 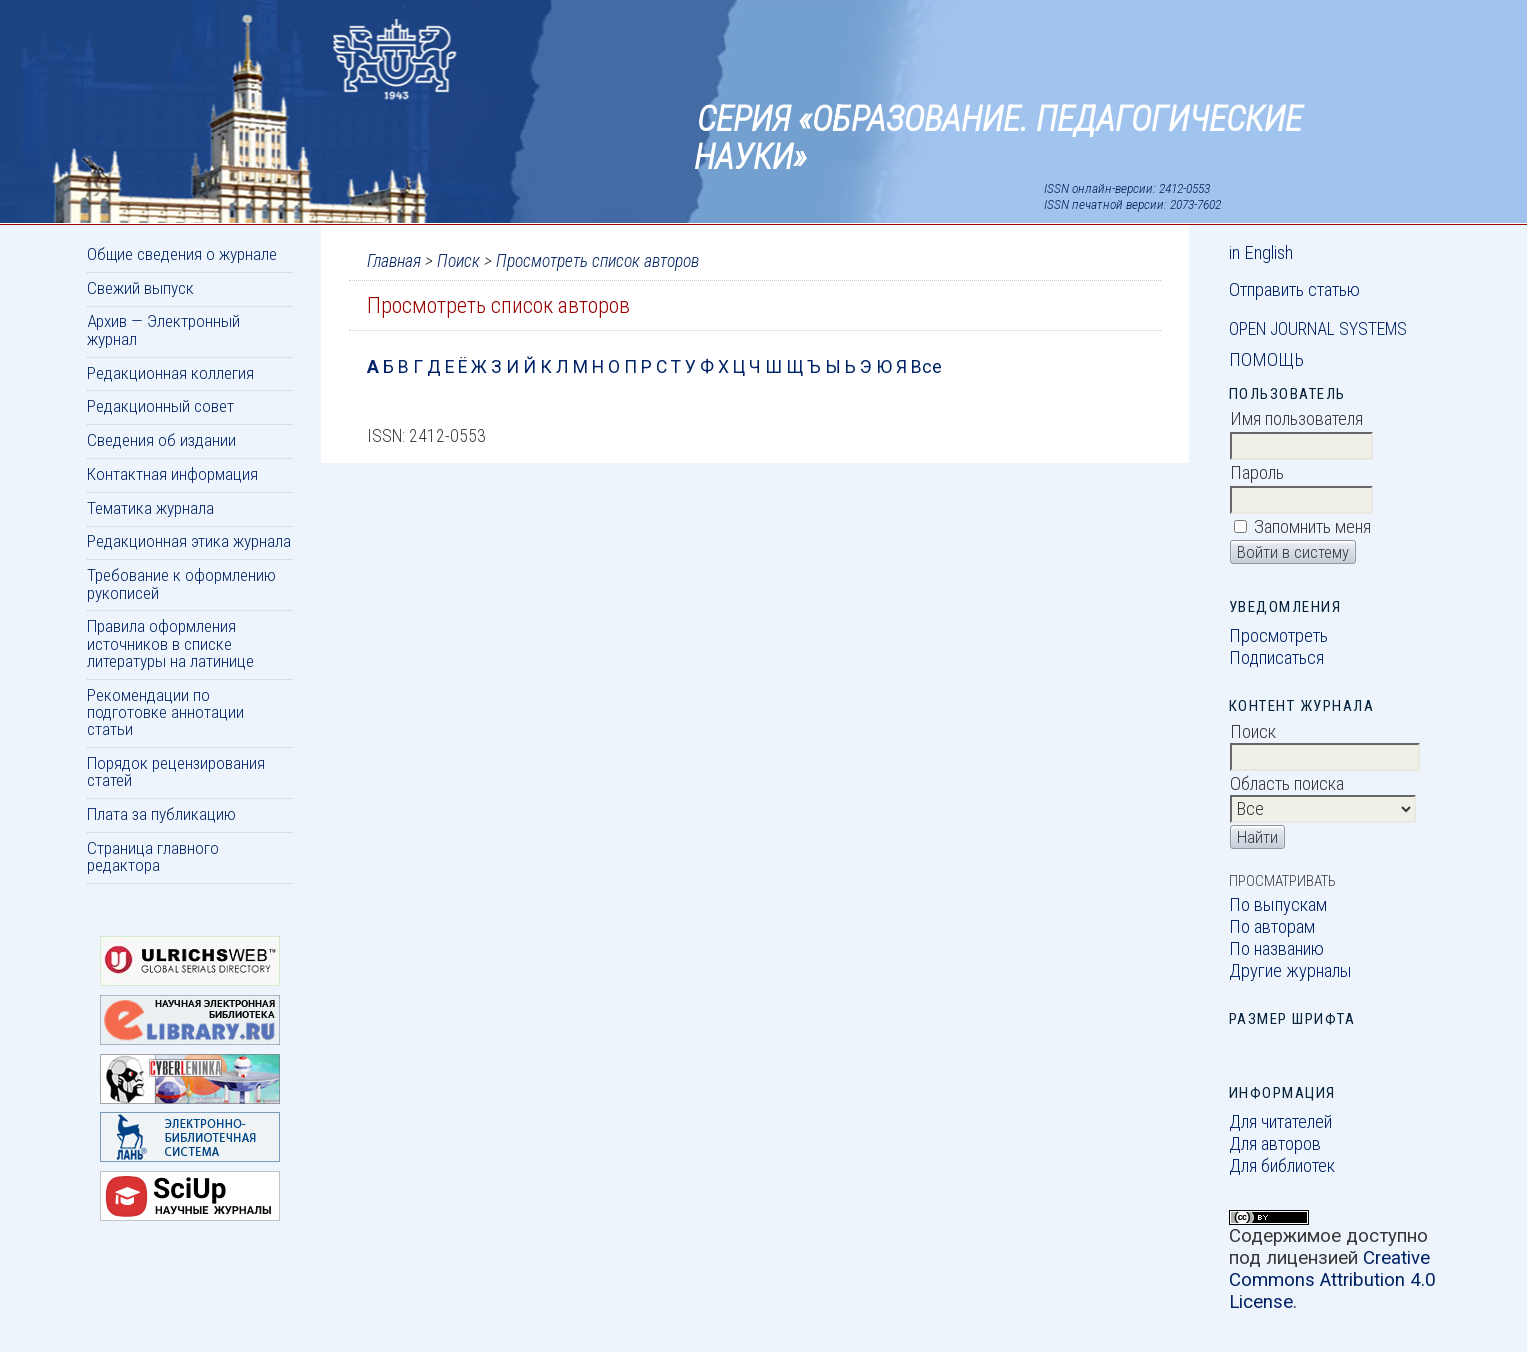 What do you see at coordinates (176, 771) in the screenshot?
I see `Порядок рецензирования статей` at bounding box center [176, 771].